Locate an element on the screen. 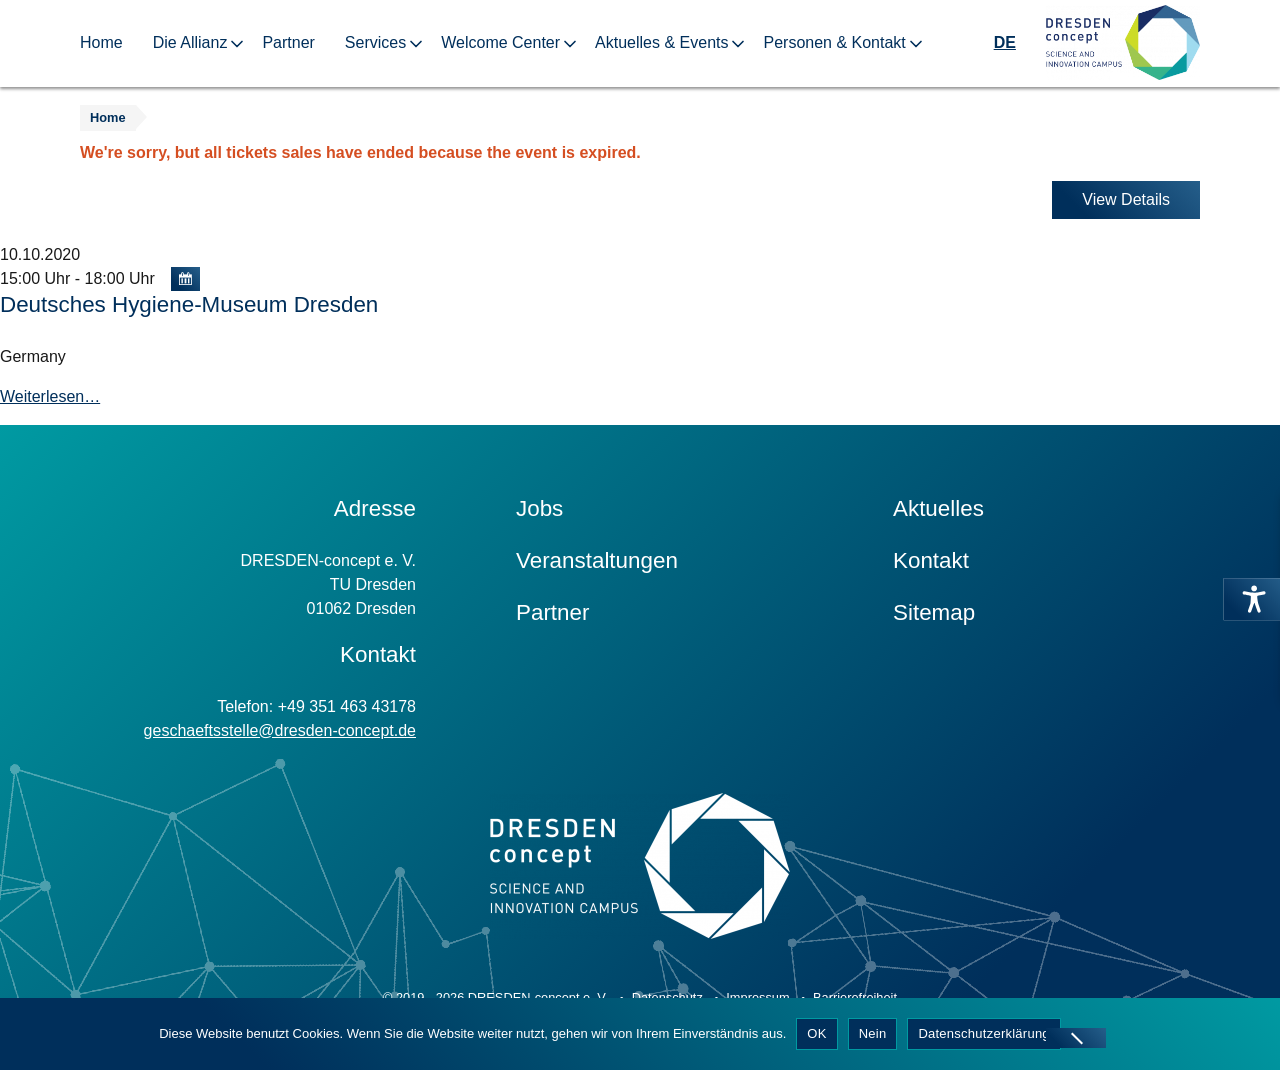 This screenshot has height=1070, width=1280. Aktuelles is located at coordinates (938, 508).